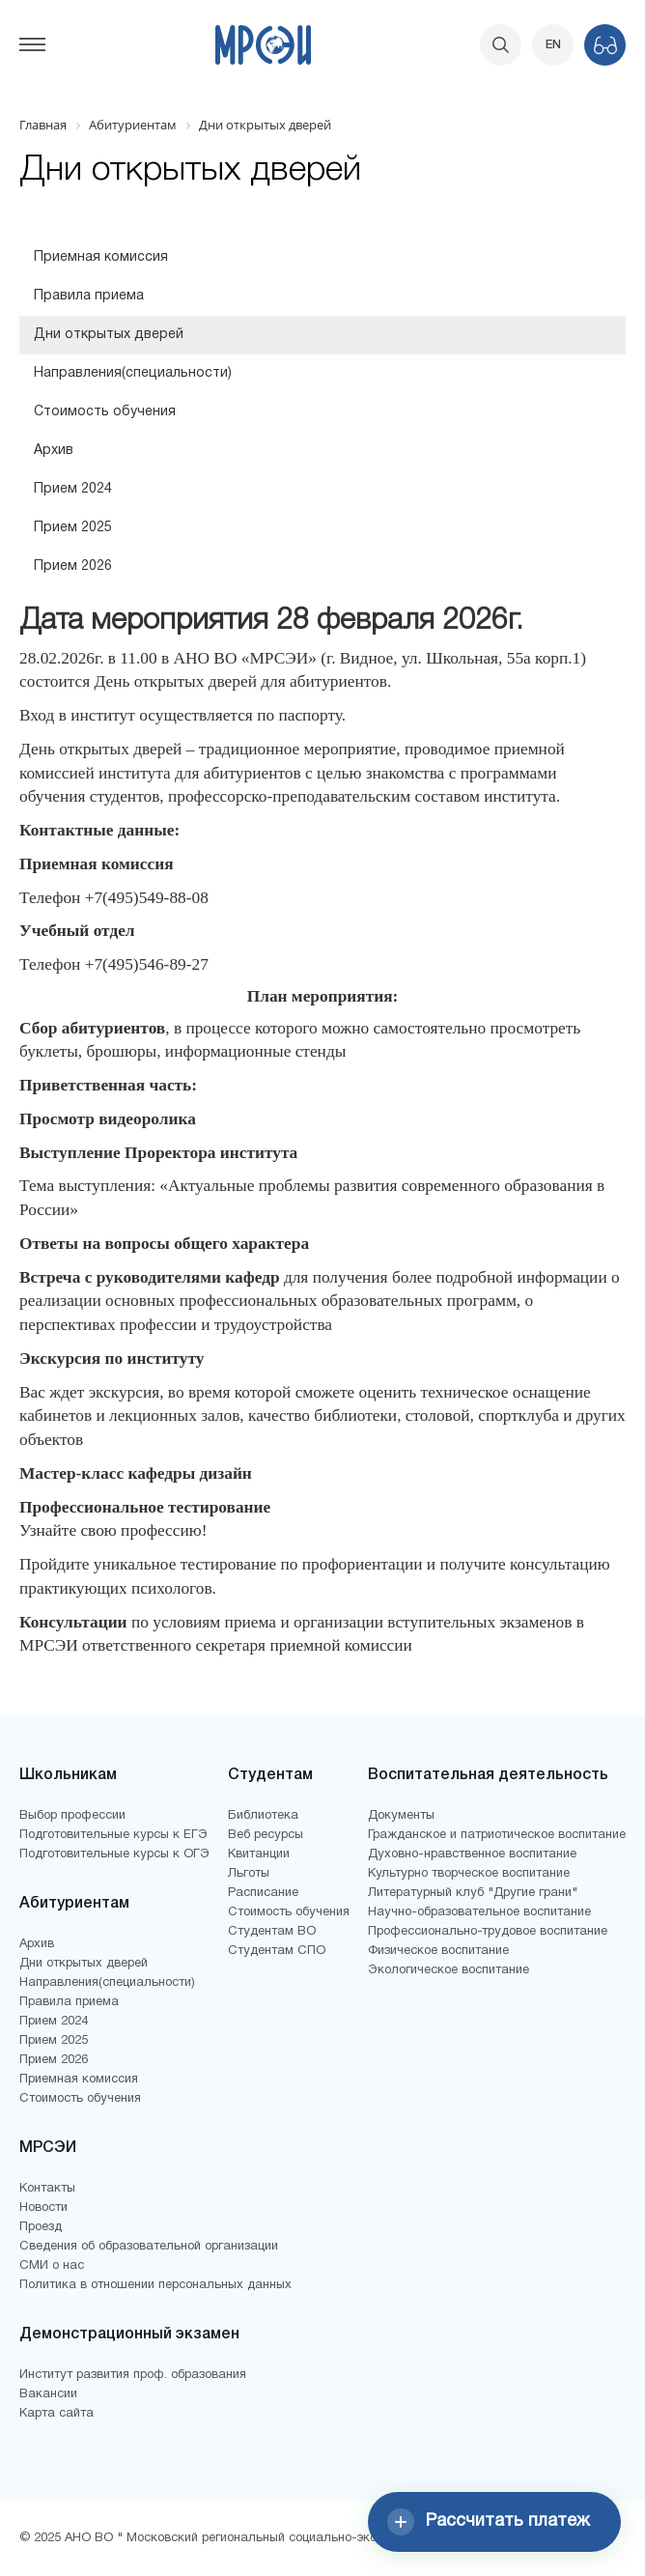 This screenshot has width=645, height=2576. I want to click on Сведения об образовательной организации, so click(148, 2246).